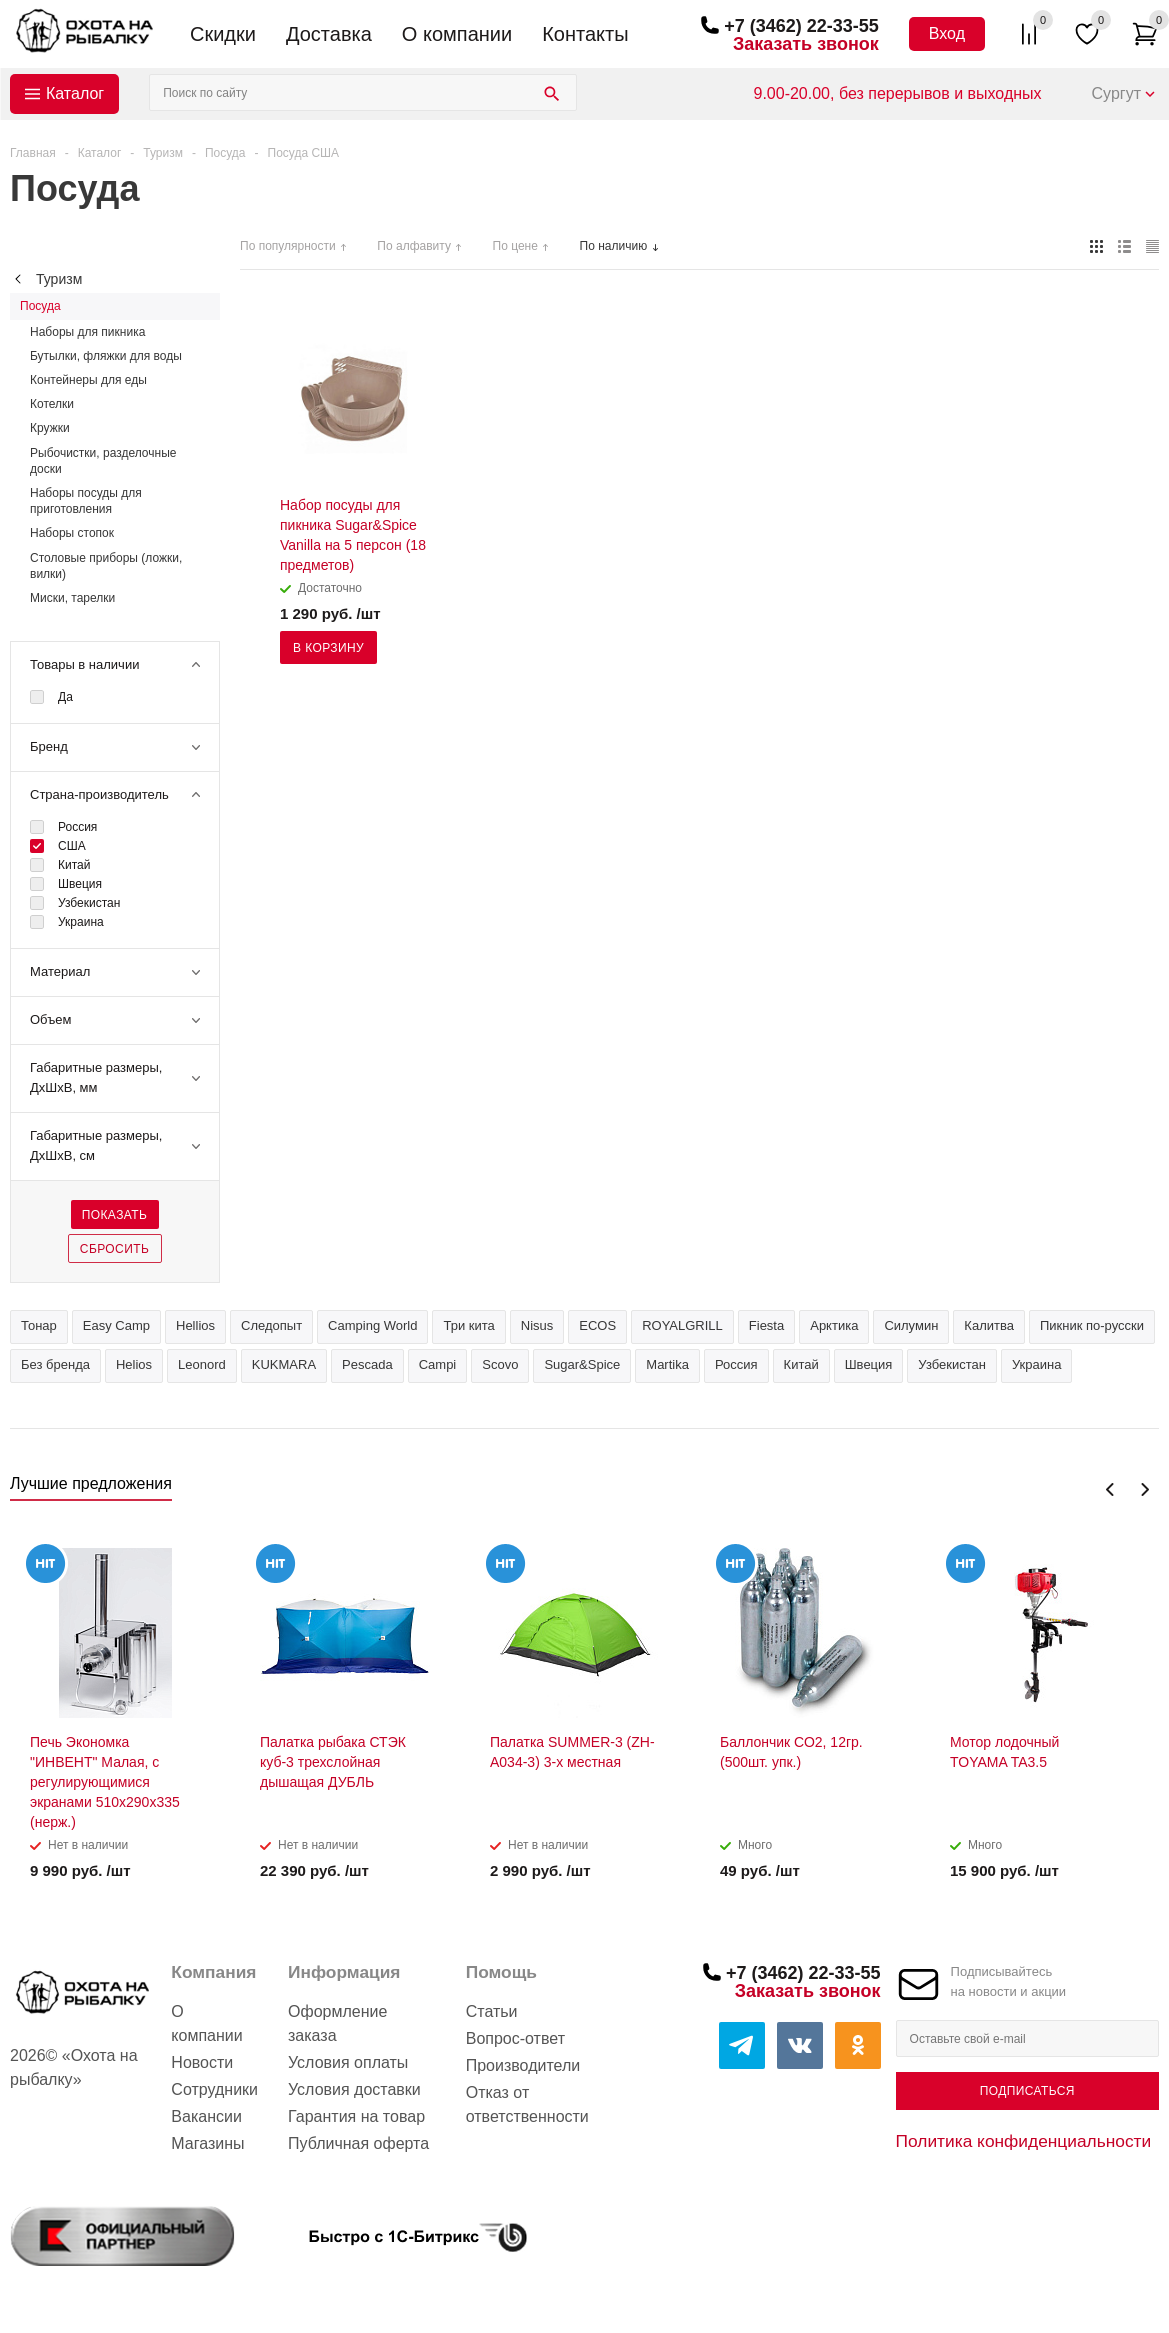 The height and width of the screenshot is (2333, 1169). What do you see at coordinates (103, 461) in the screenshot?
I see `Рыбочистки, разделочные доски` at bounding box center [103, 461].